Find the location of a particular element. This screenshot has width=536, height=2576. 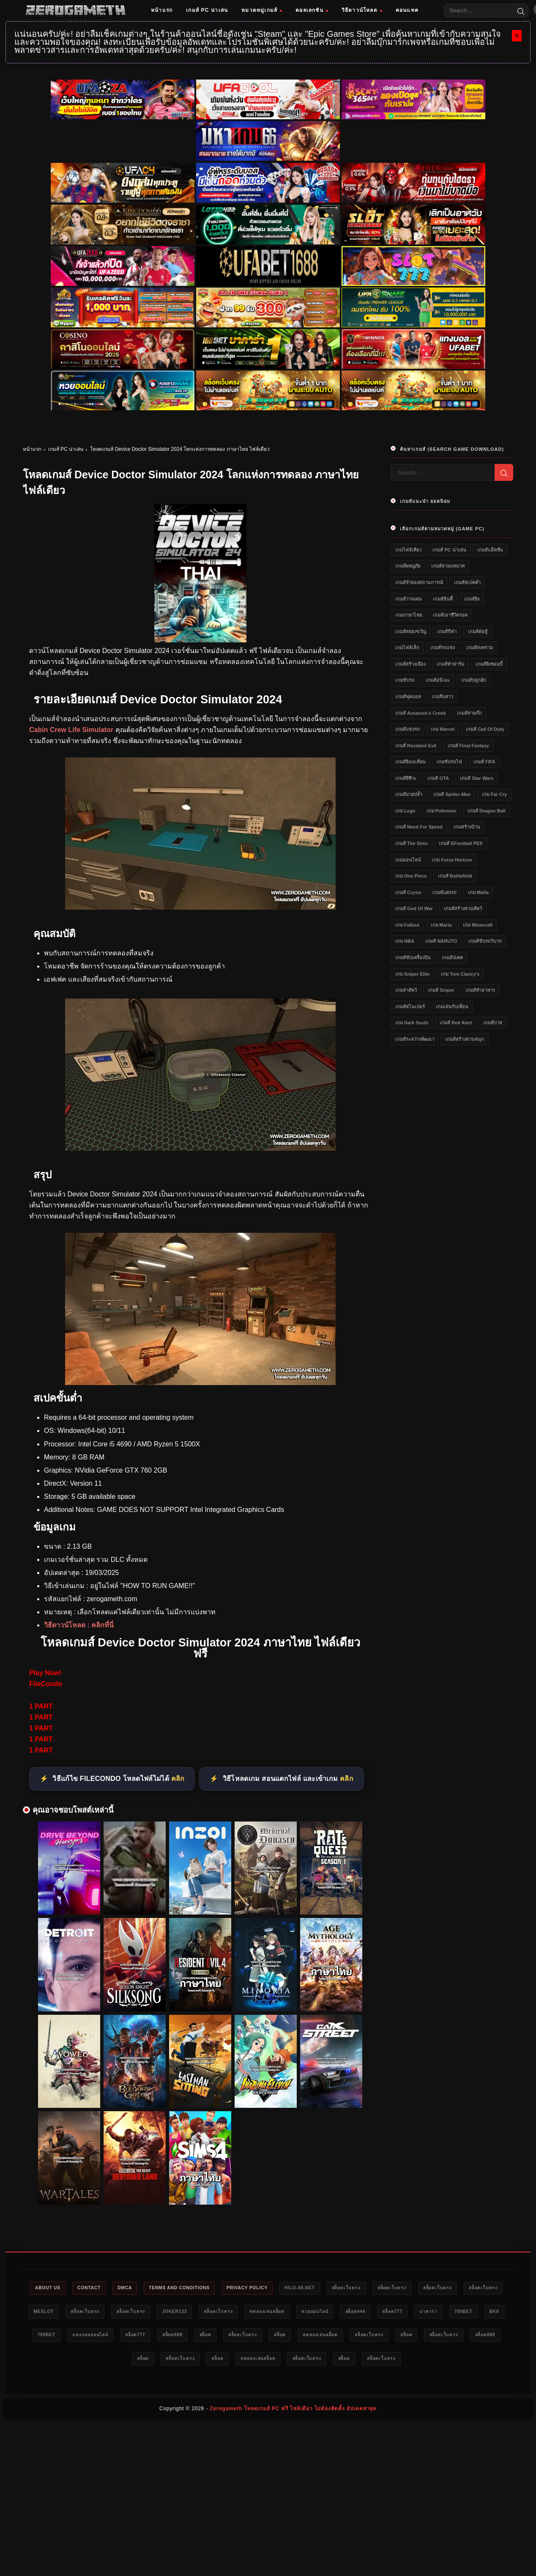

เกมส์ Battlefield is located at coordinates (455, 875).